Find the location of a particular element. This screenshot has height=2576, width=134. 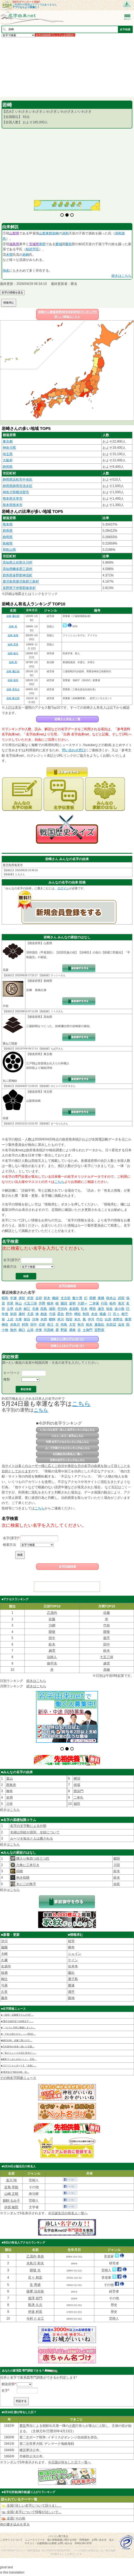

味酒 is located at coordinates (4, 1966).